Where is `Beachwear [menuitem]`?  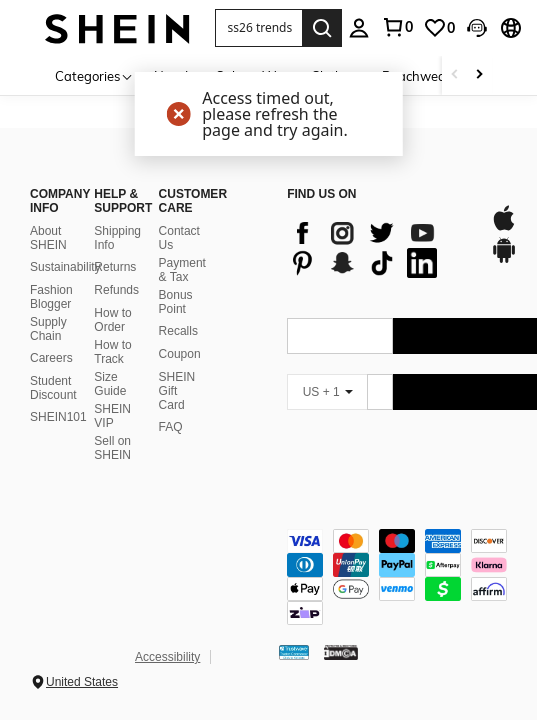 Beachwear [menuitem] is located at coordinates (416, 76).